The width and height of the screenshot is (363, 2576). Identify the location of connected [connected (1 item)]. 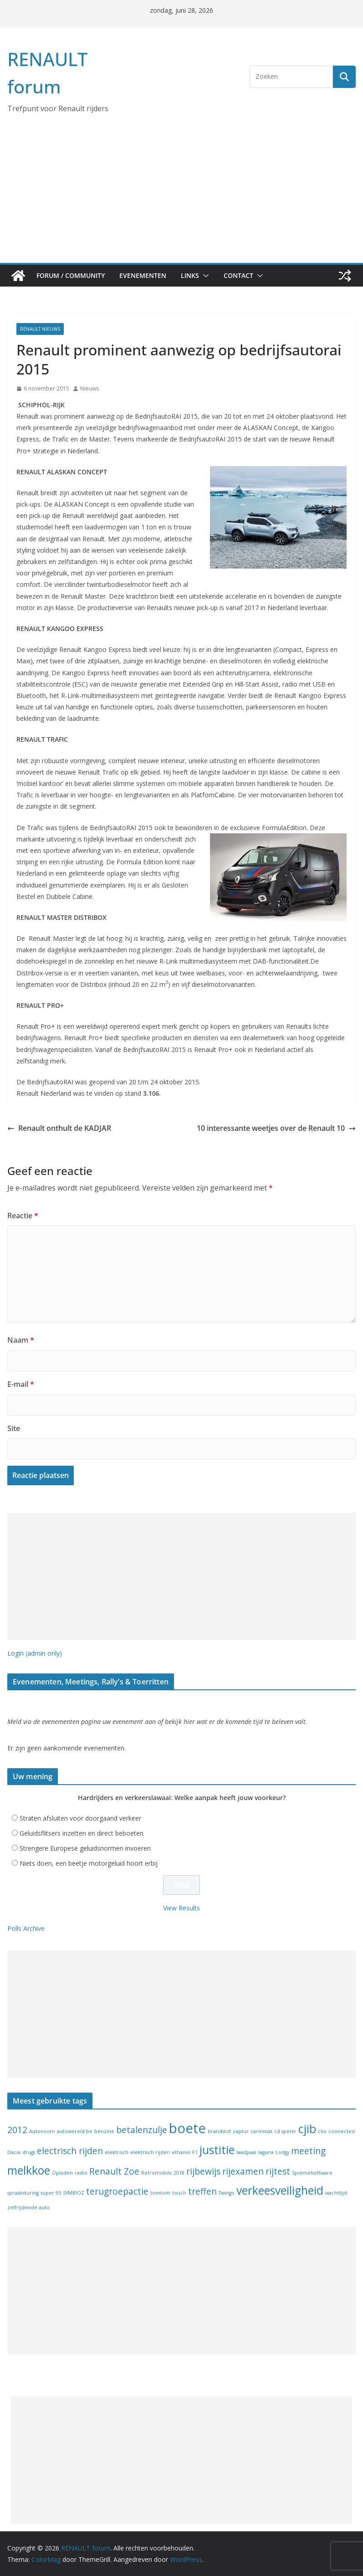
(341, 2131).